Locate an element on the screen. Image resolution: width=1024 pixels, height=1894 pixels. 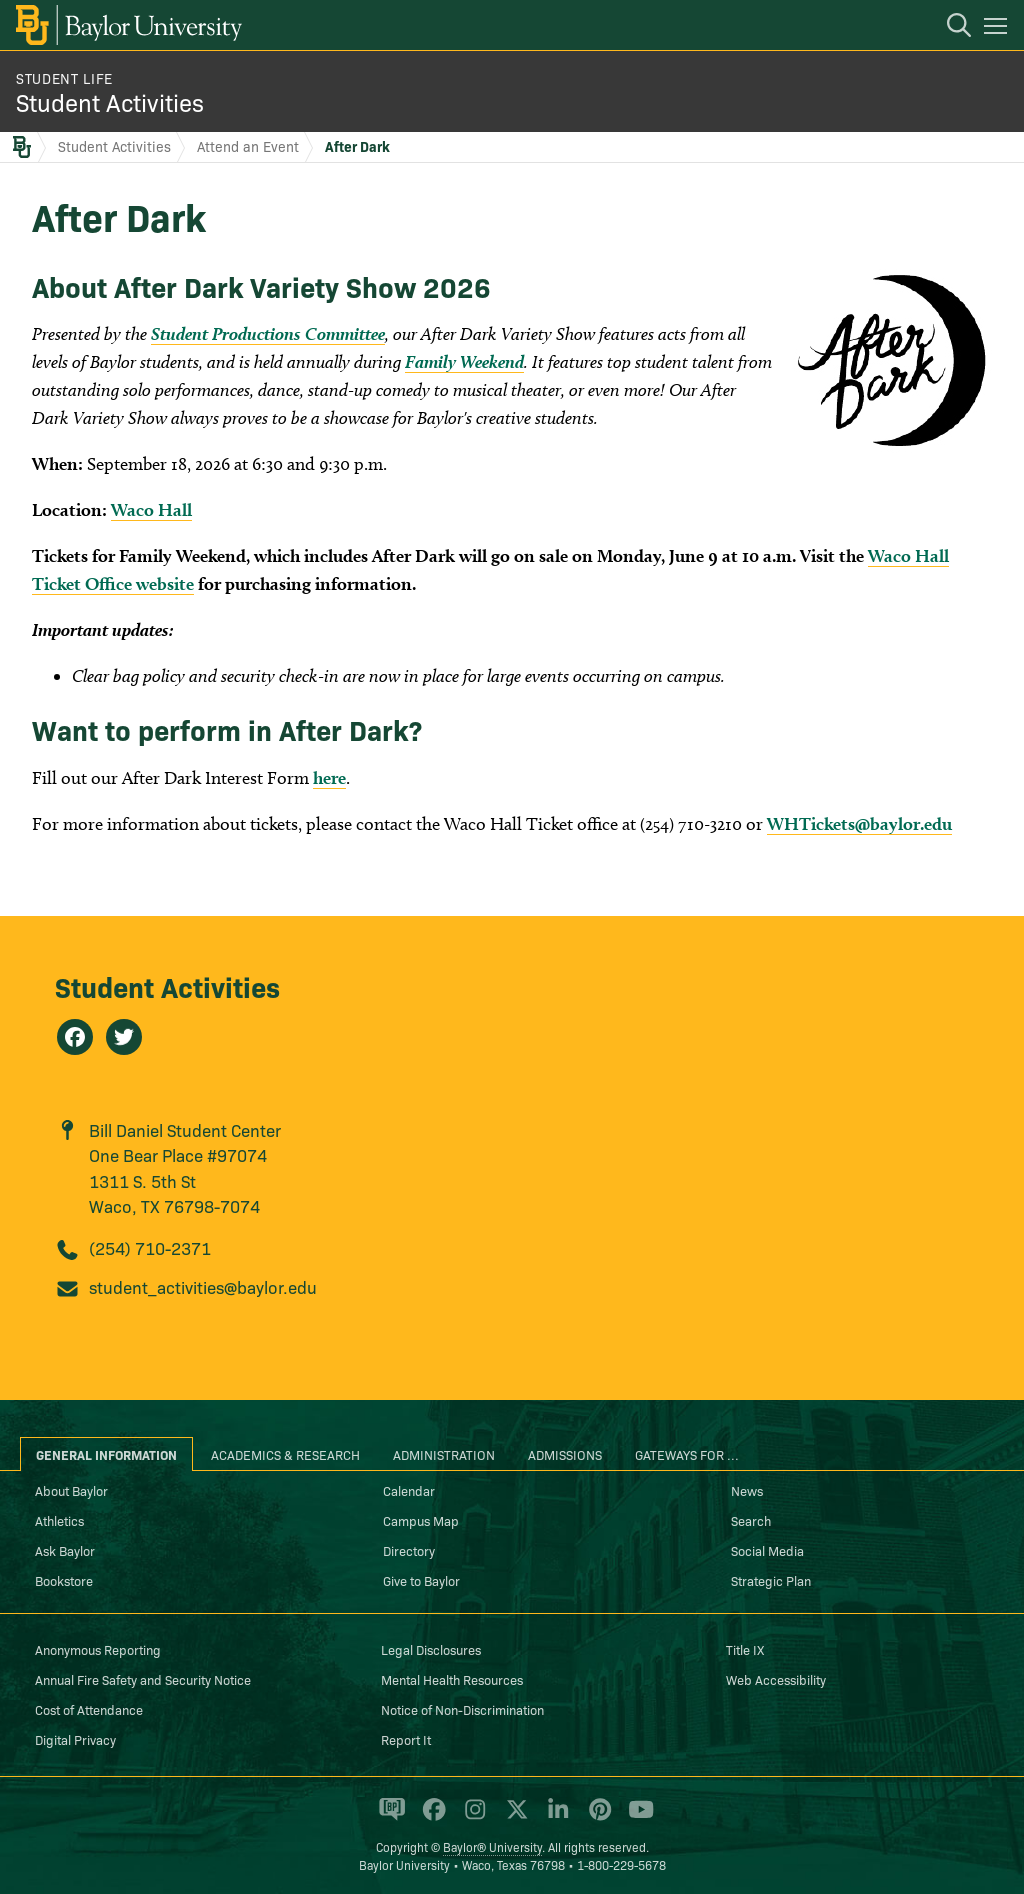
After Dark is located at coordinates (357, 146).